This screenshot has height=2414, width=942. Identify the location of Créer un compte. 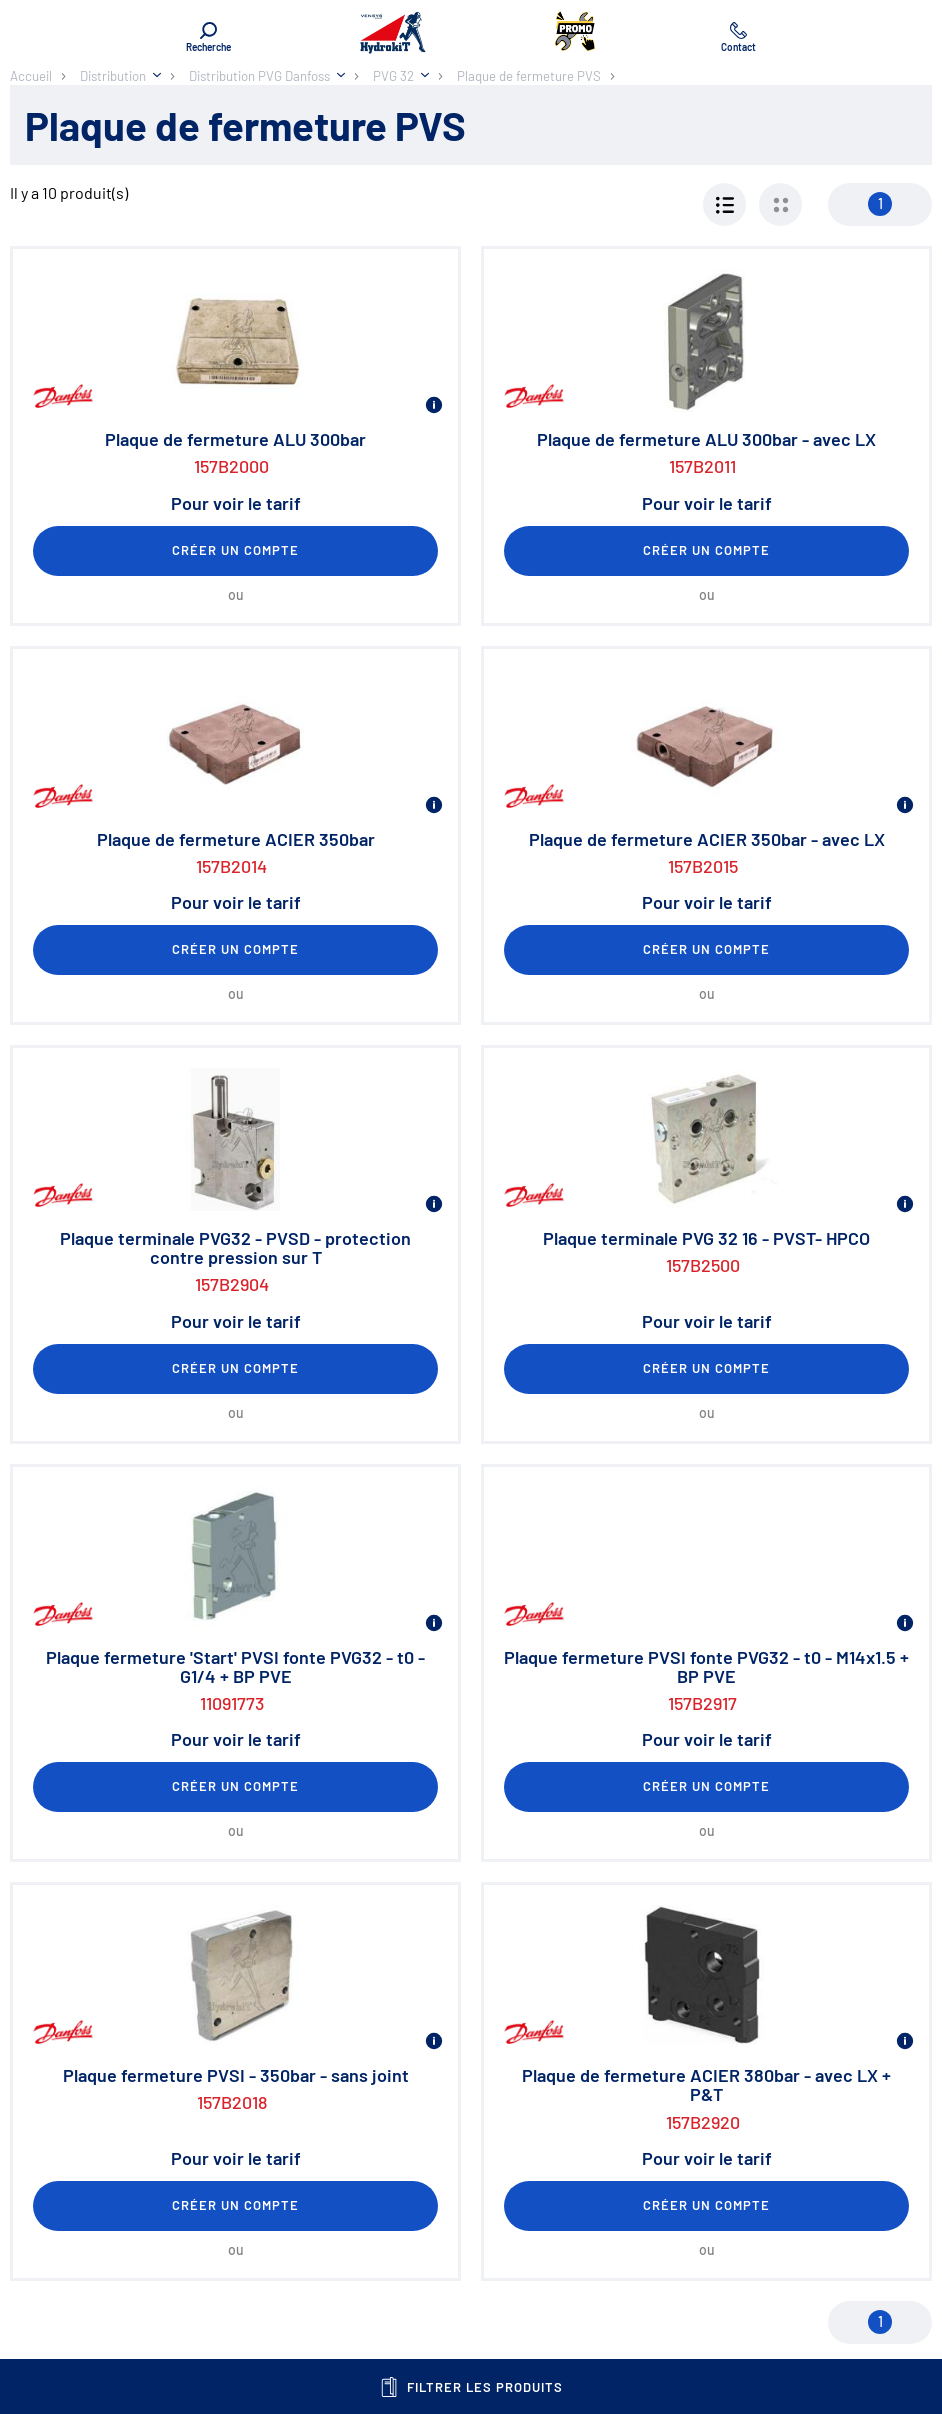
(236, 550).